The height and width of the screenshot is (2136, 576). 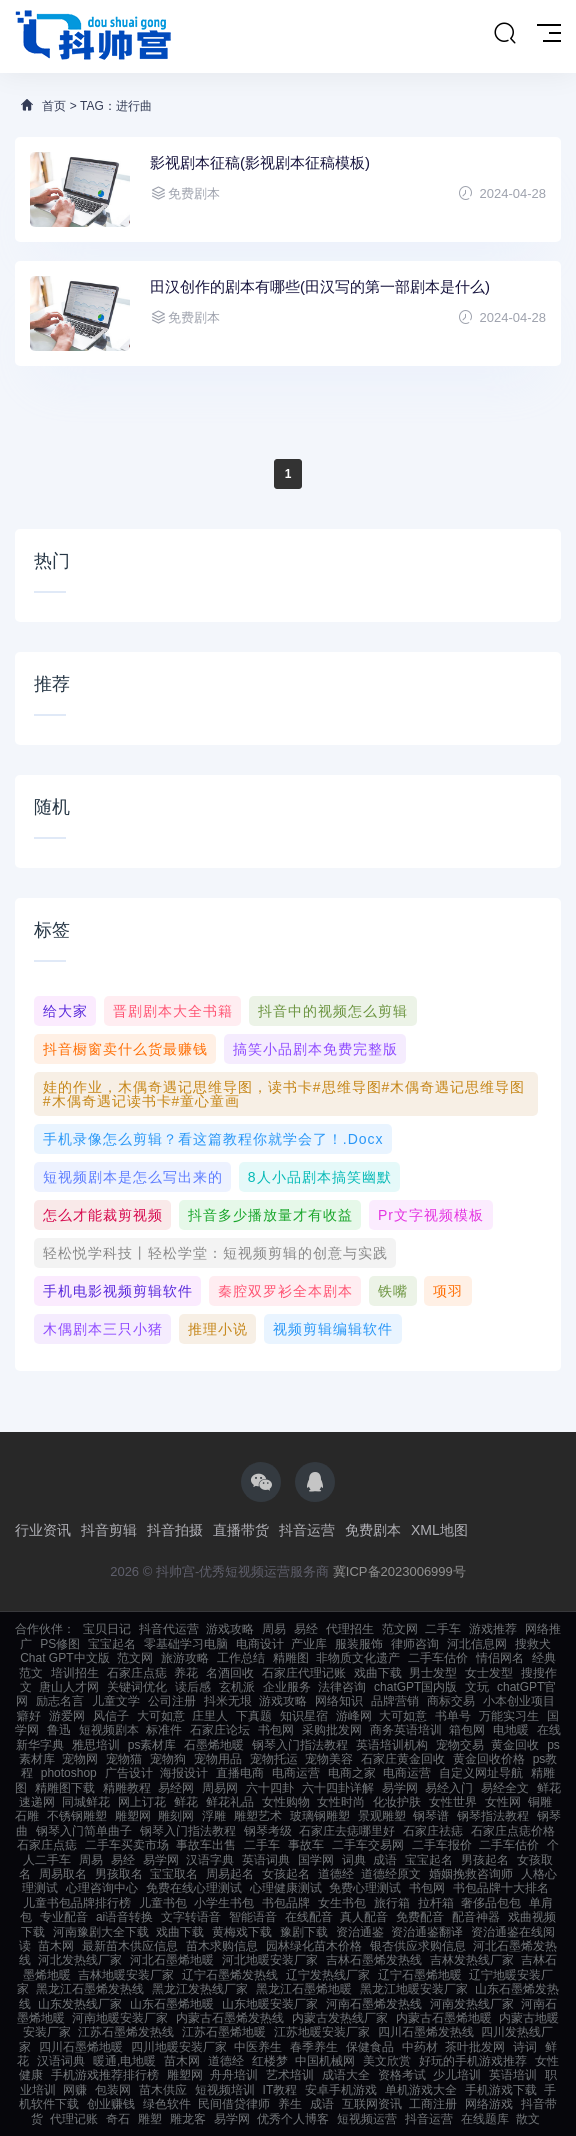 I want to click on 抖音剪辑, so click(x=109, y=1530).